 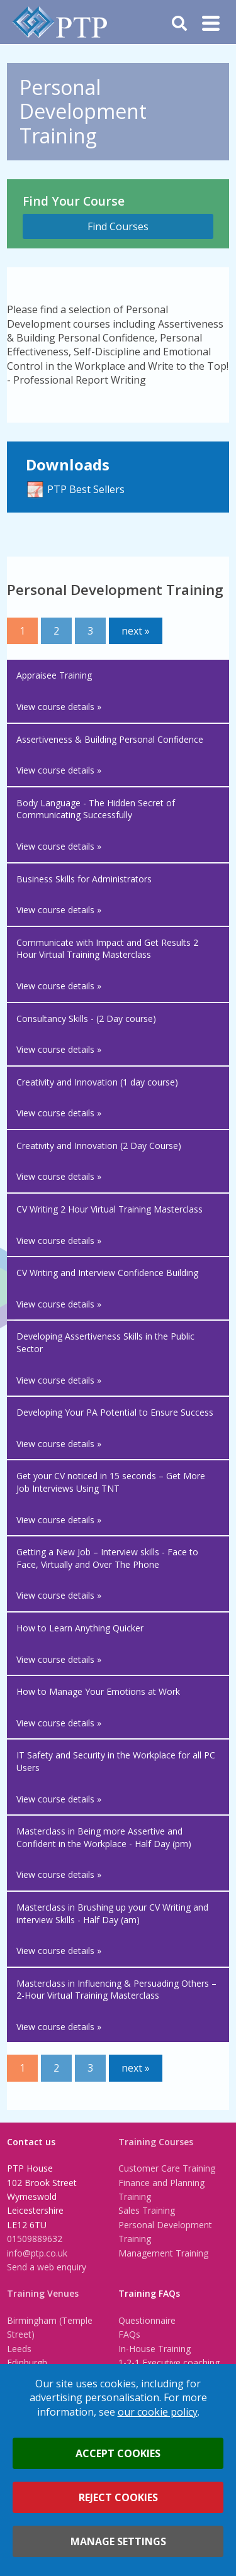 I want to click on Manage settings, so click(x=118, y=2541).